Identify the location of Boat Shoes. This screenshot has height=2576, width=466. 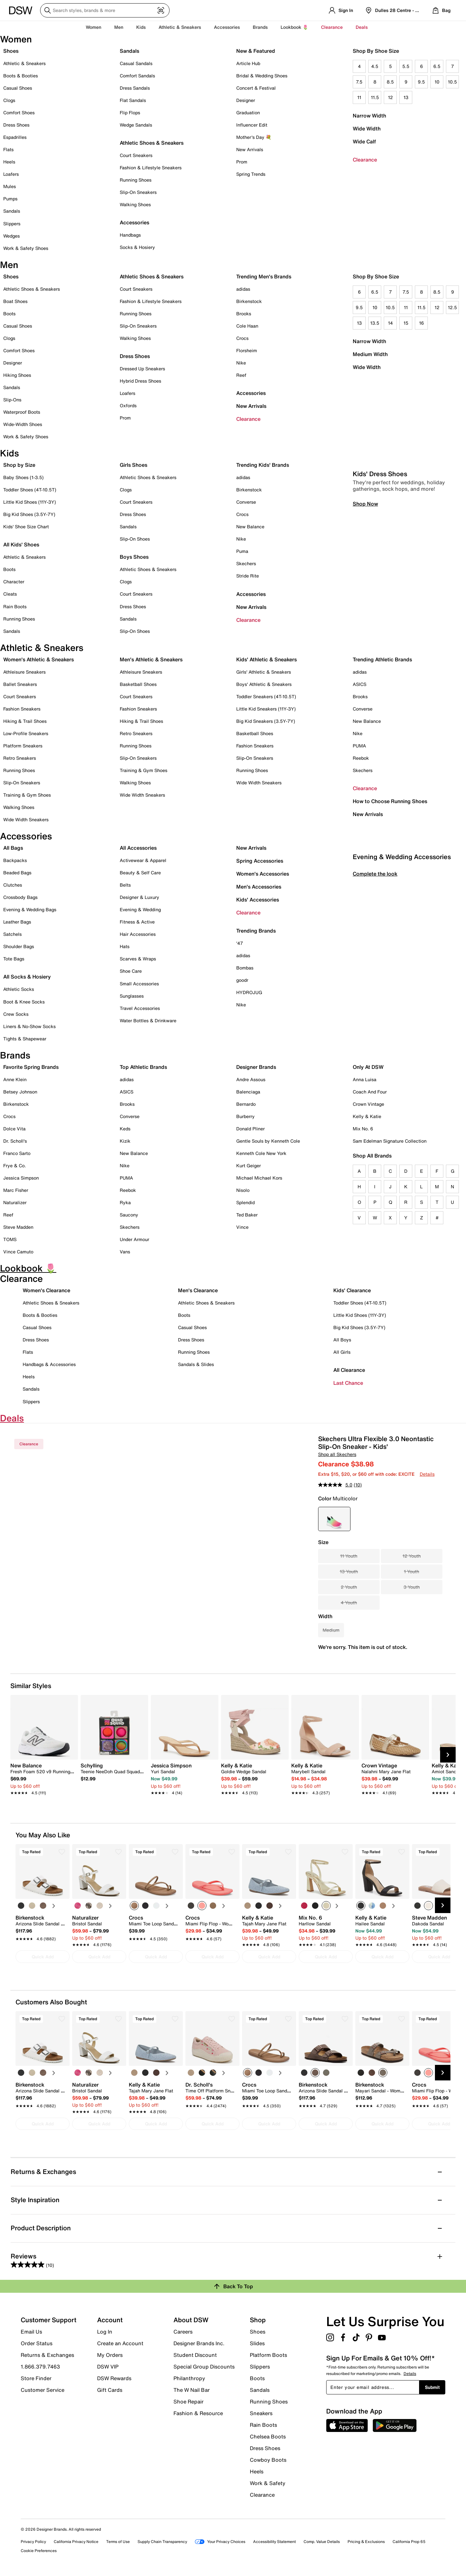
(15, 301).